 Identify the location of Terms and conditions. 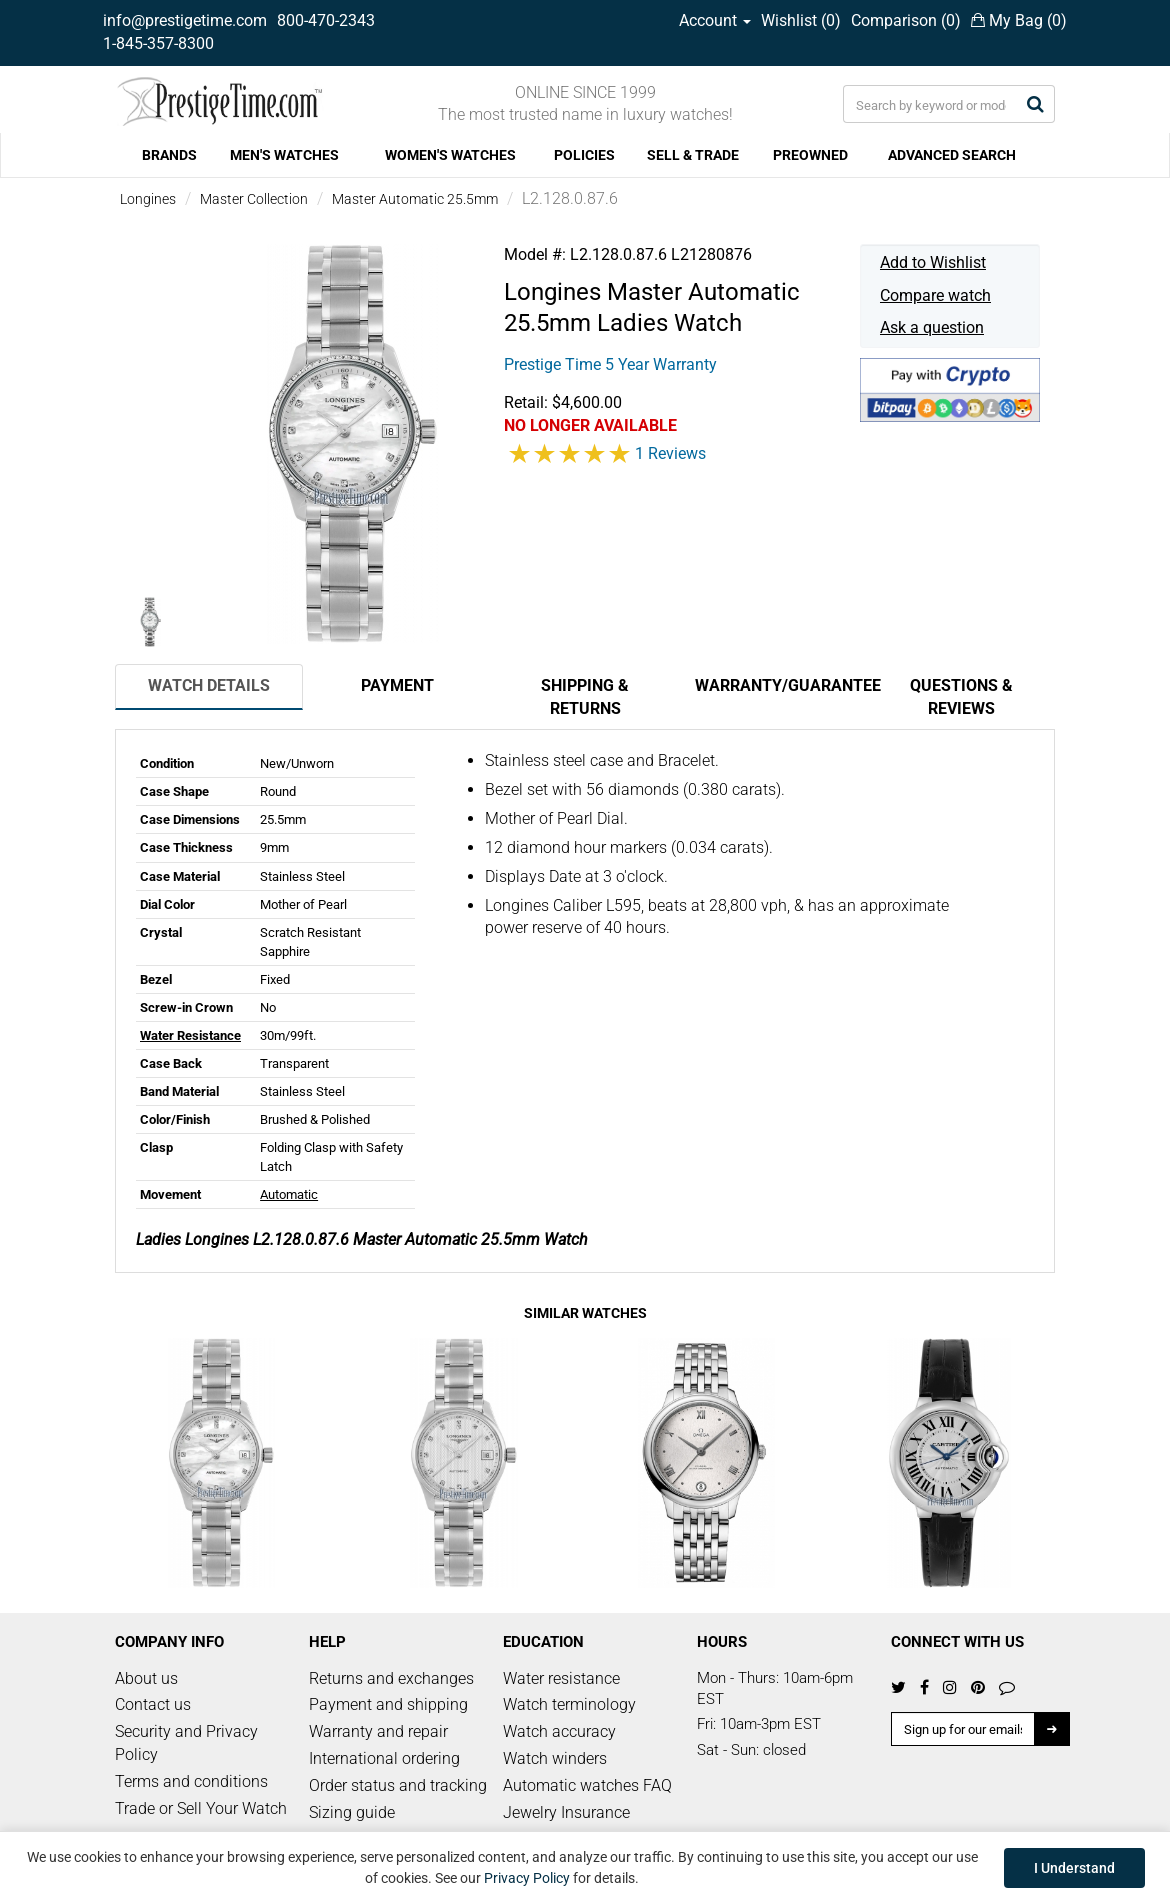
(191, 1781).